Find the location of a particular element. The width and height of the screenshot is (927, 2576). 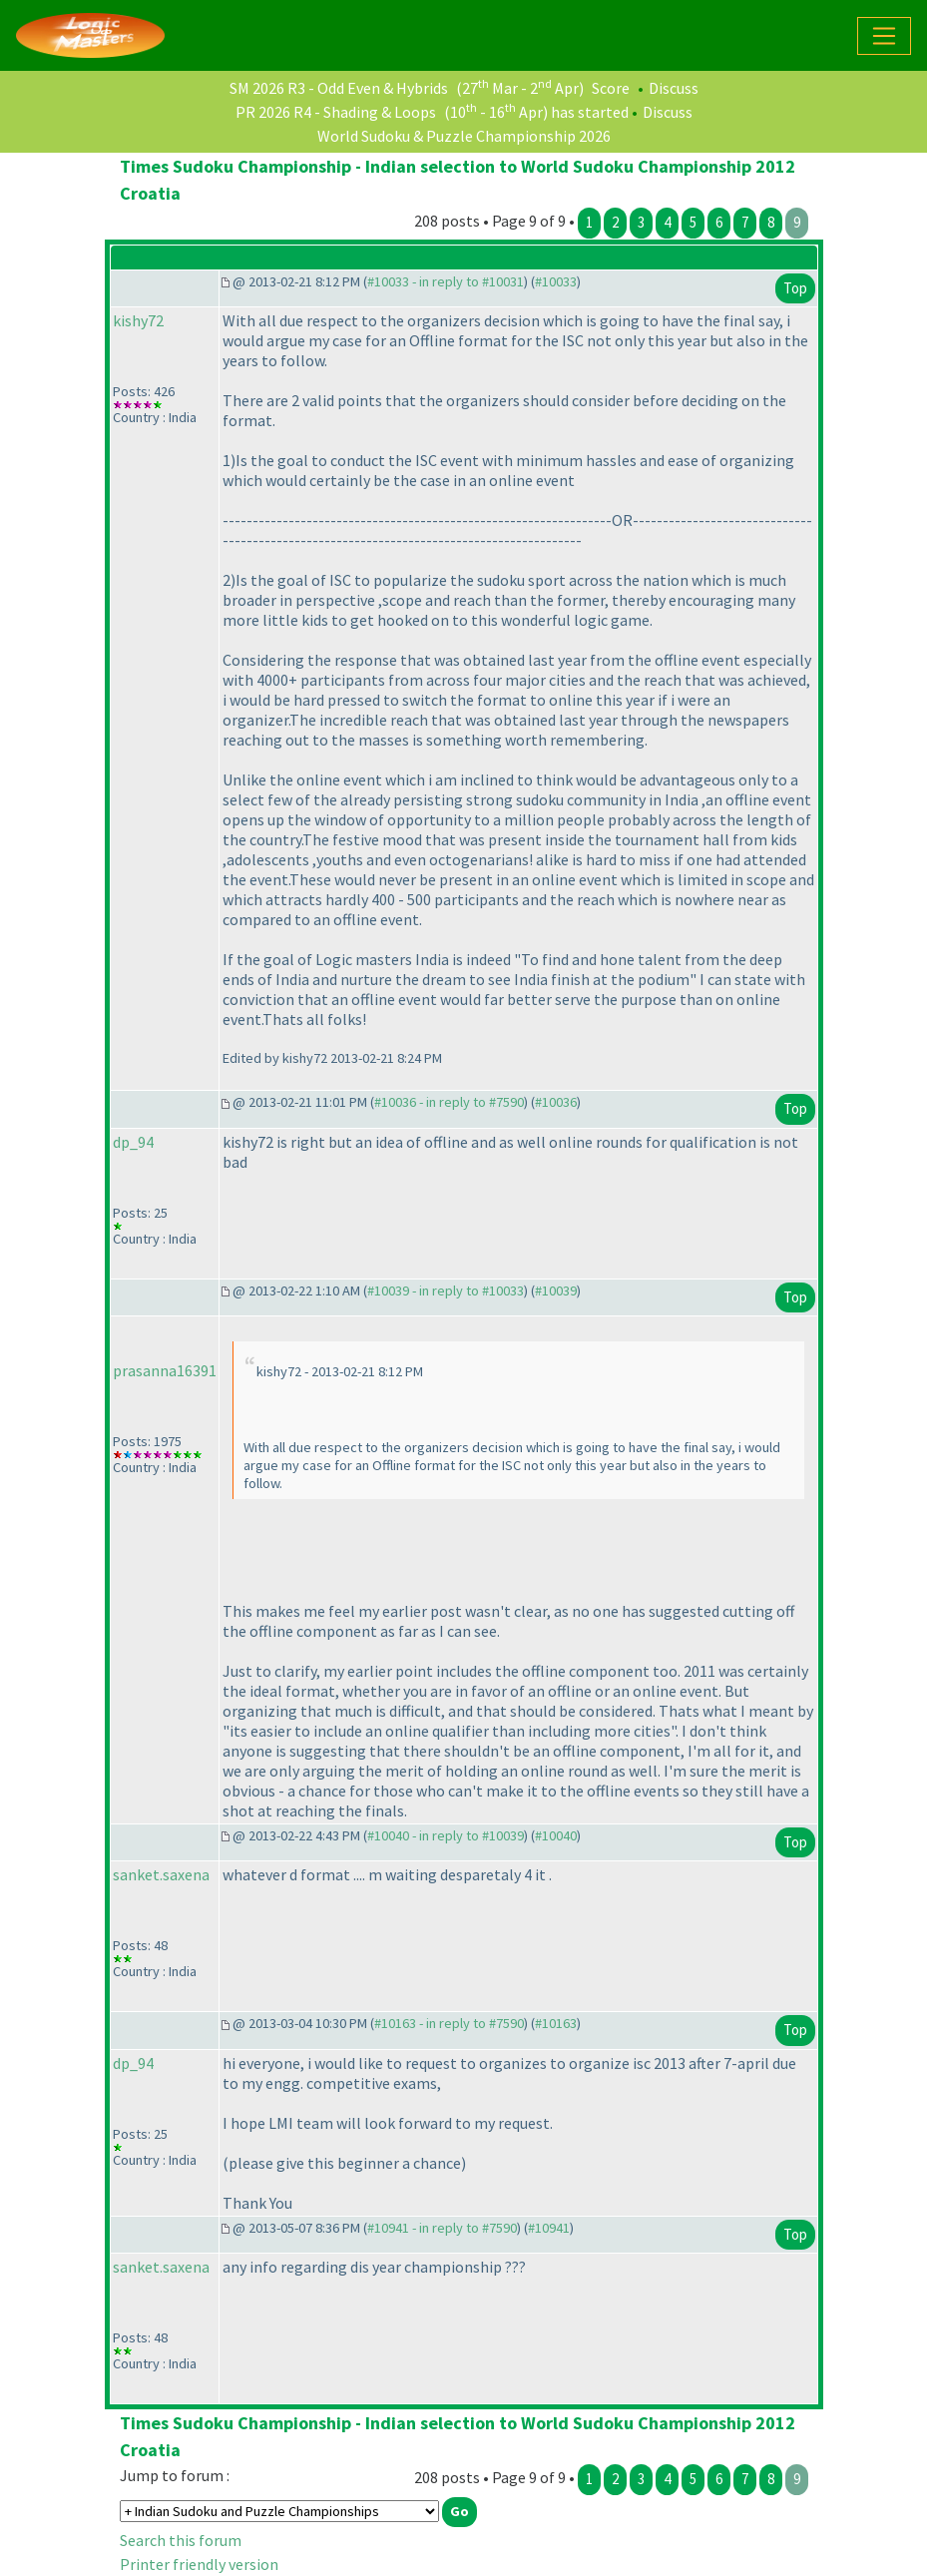

#10033 is located at coordinates (556, 281).